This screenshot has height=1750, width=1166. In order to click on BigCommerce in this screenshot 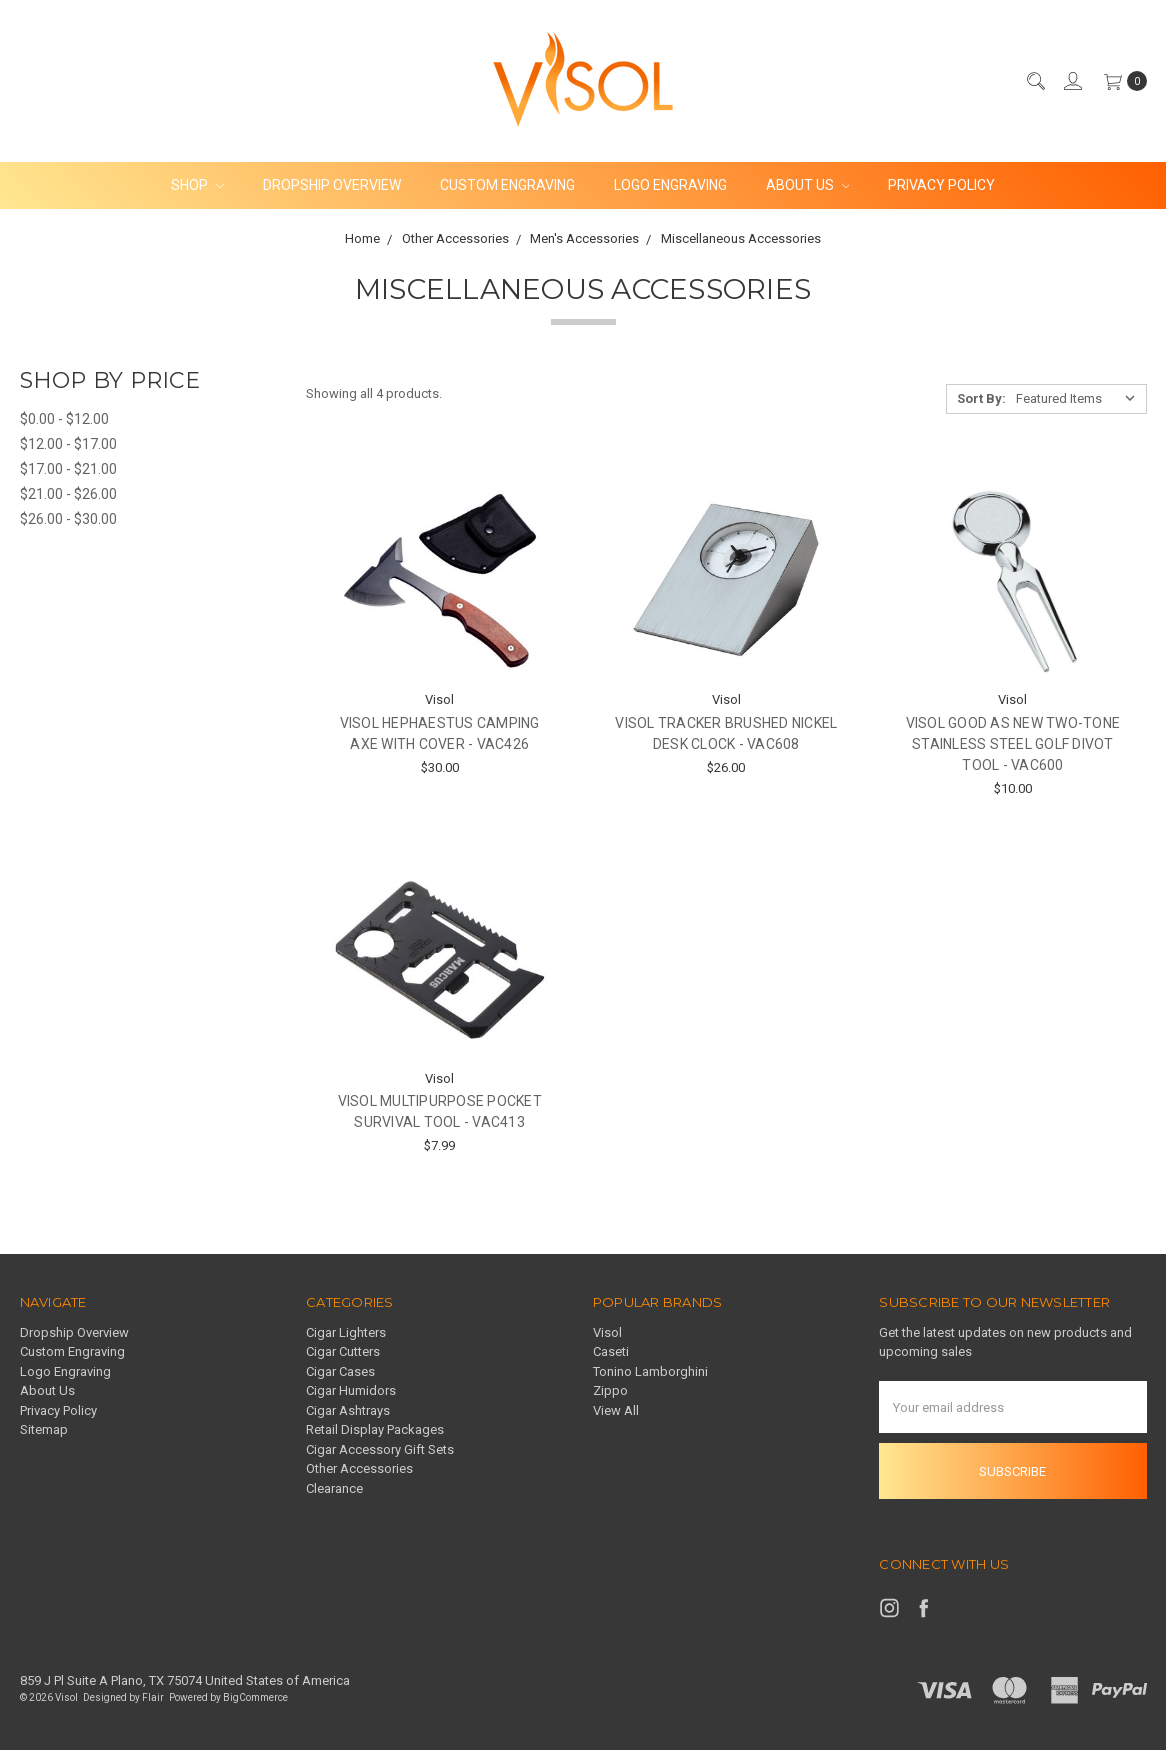, I will do `click(255, 1697)`.